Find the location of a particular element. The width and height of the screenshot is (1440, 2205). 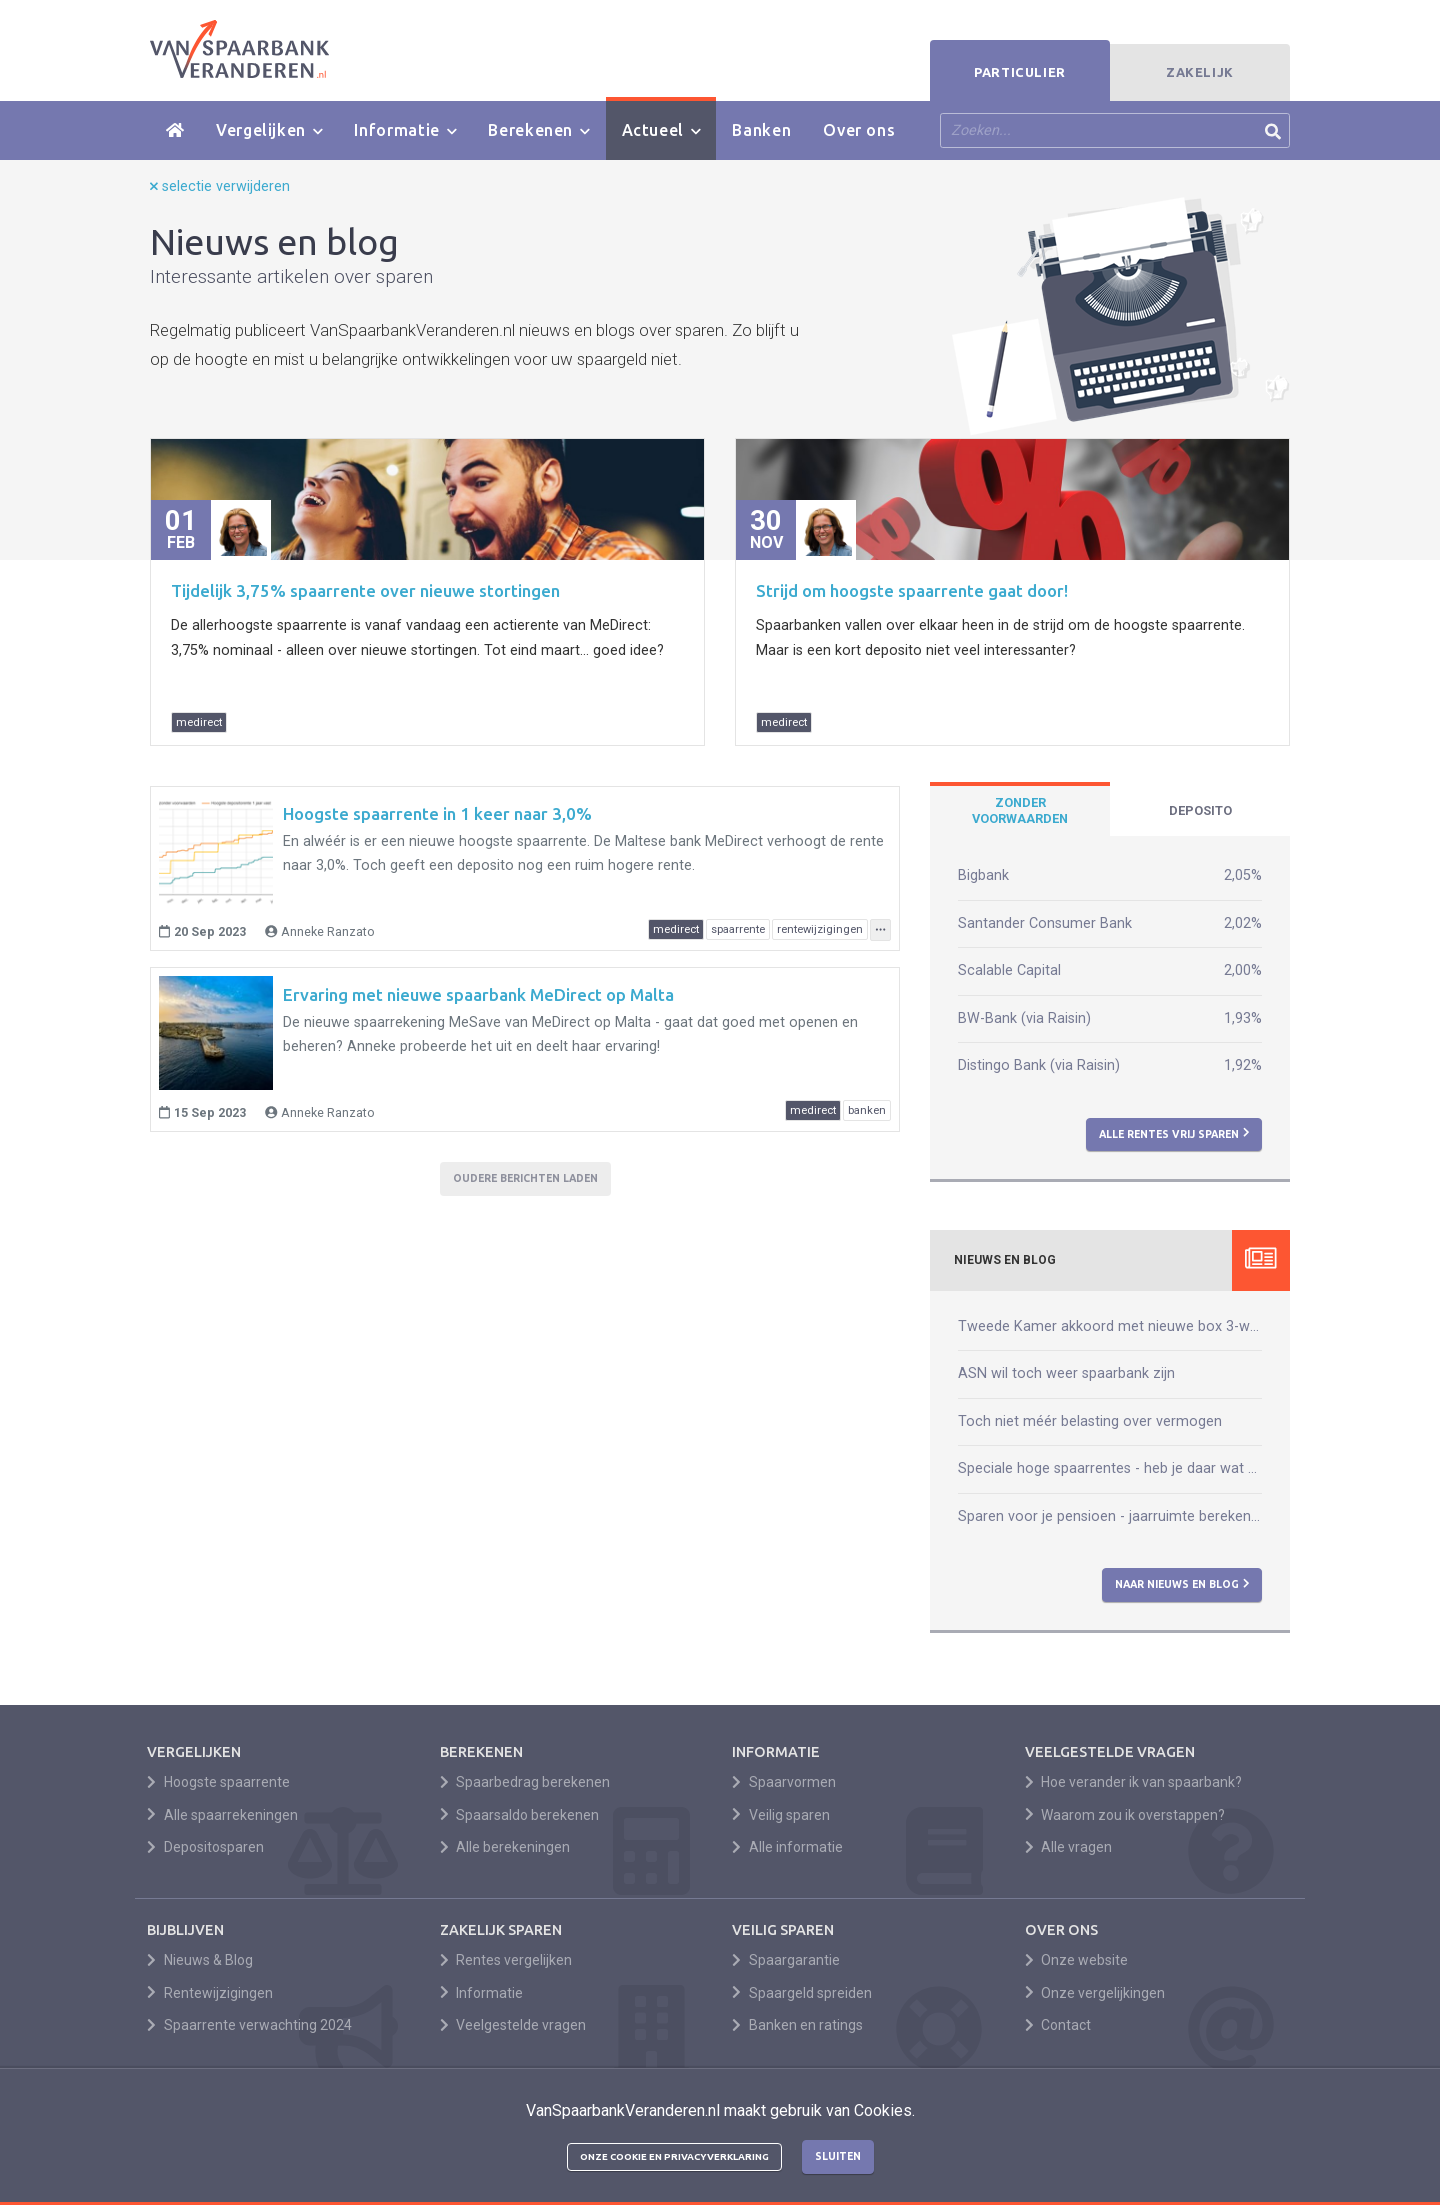

Rentewijzigingen is located at coordinates (210, 1993).